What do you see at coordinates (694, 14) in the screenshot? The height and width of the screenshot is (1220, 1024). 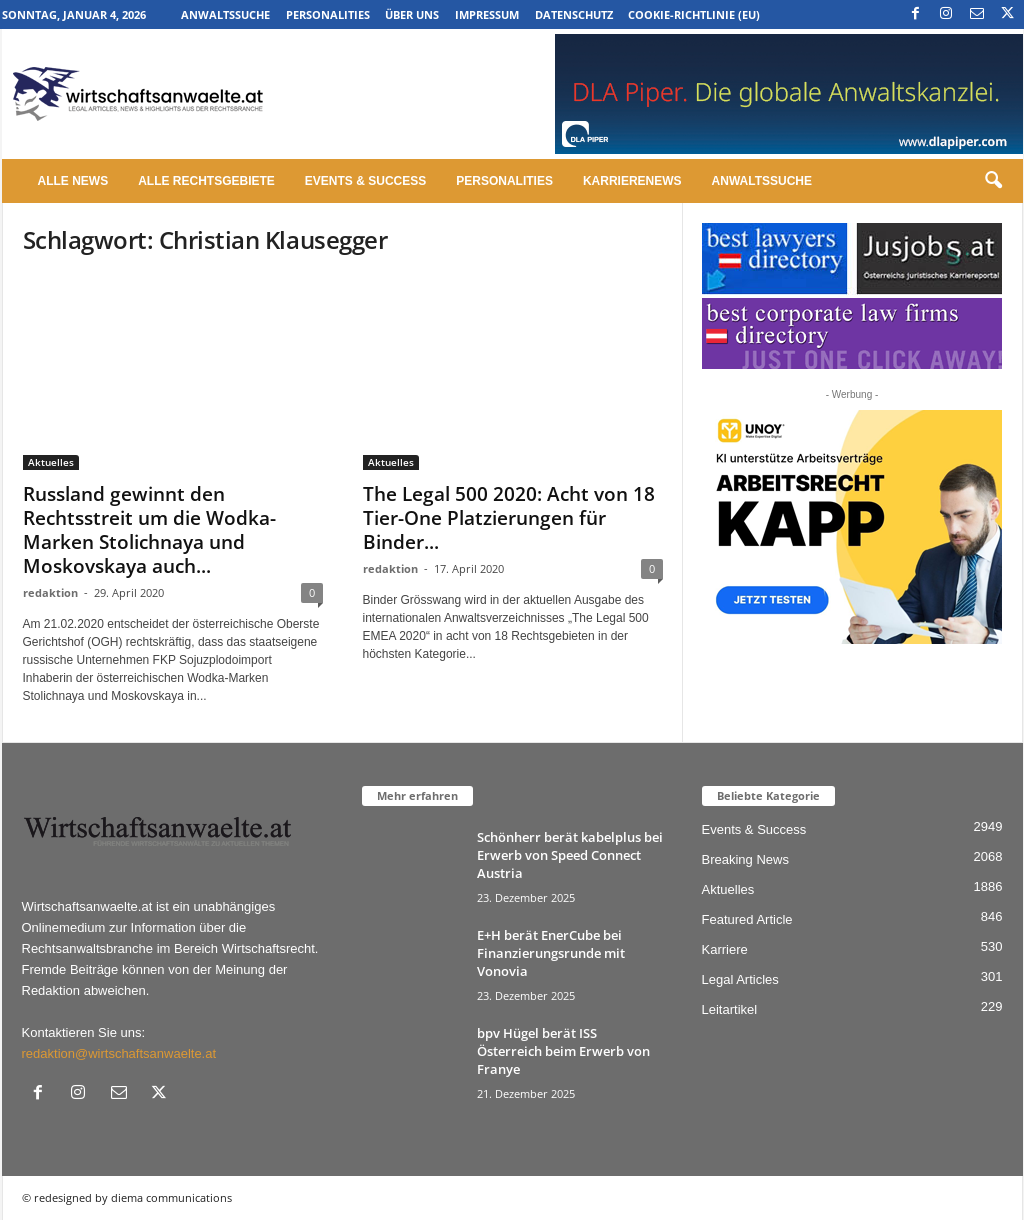 I see `Cookie-Richtlinie (EU)` at bounding box center [694, 14].